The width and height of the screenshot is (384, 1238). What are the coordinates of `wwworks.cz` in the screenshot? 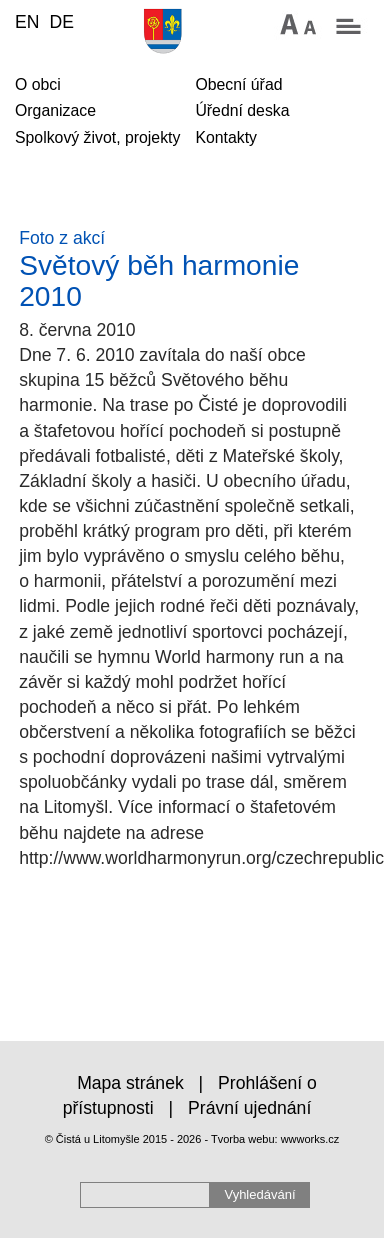 It's located at (310, 1139).